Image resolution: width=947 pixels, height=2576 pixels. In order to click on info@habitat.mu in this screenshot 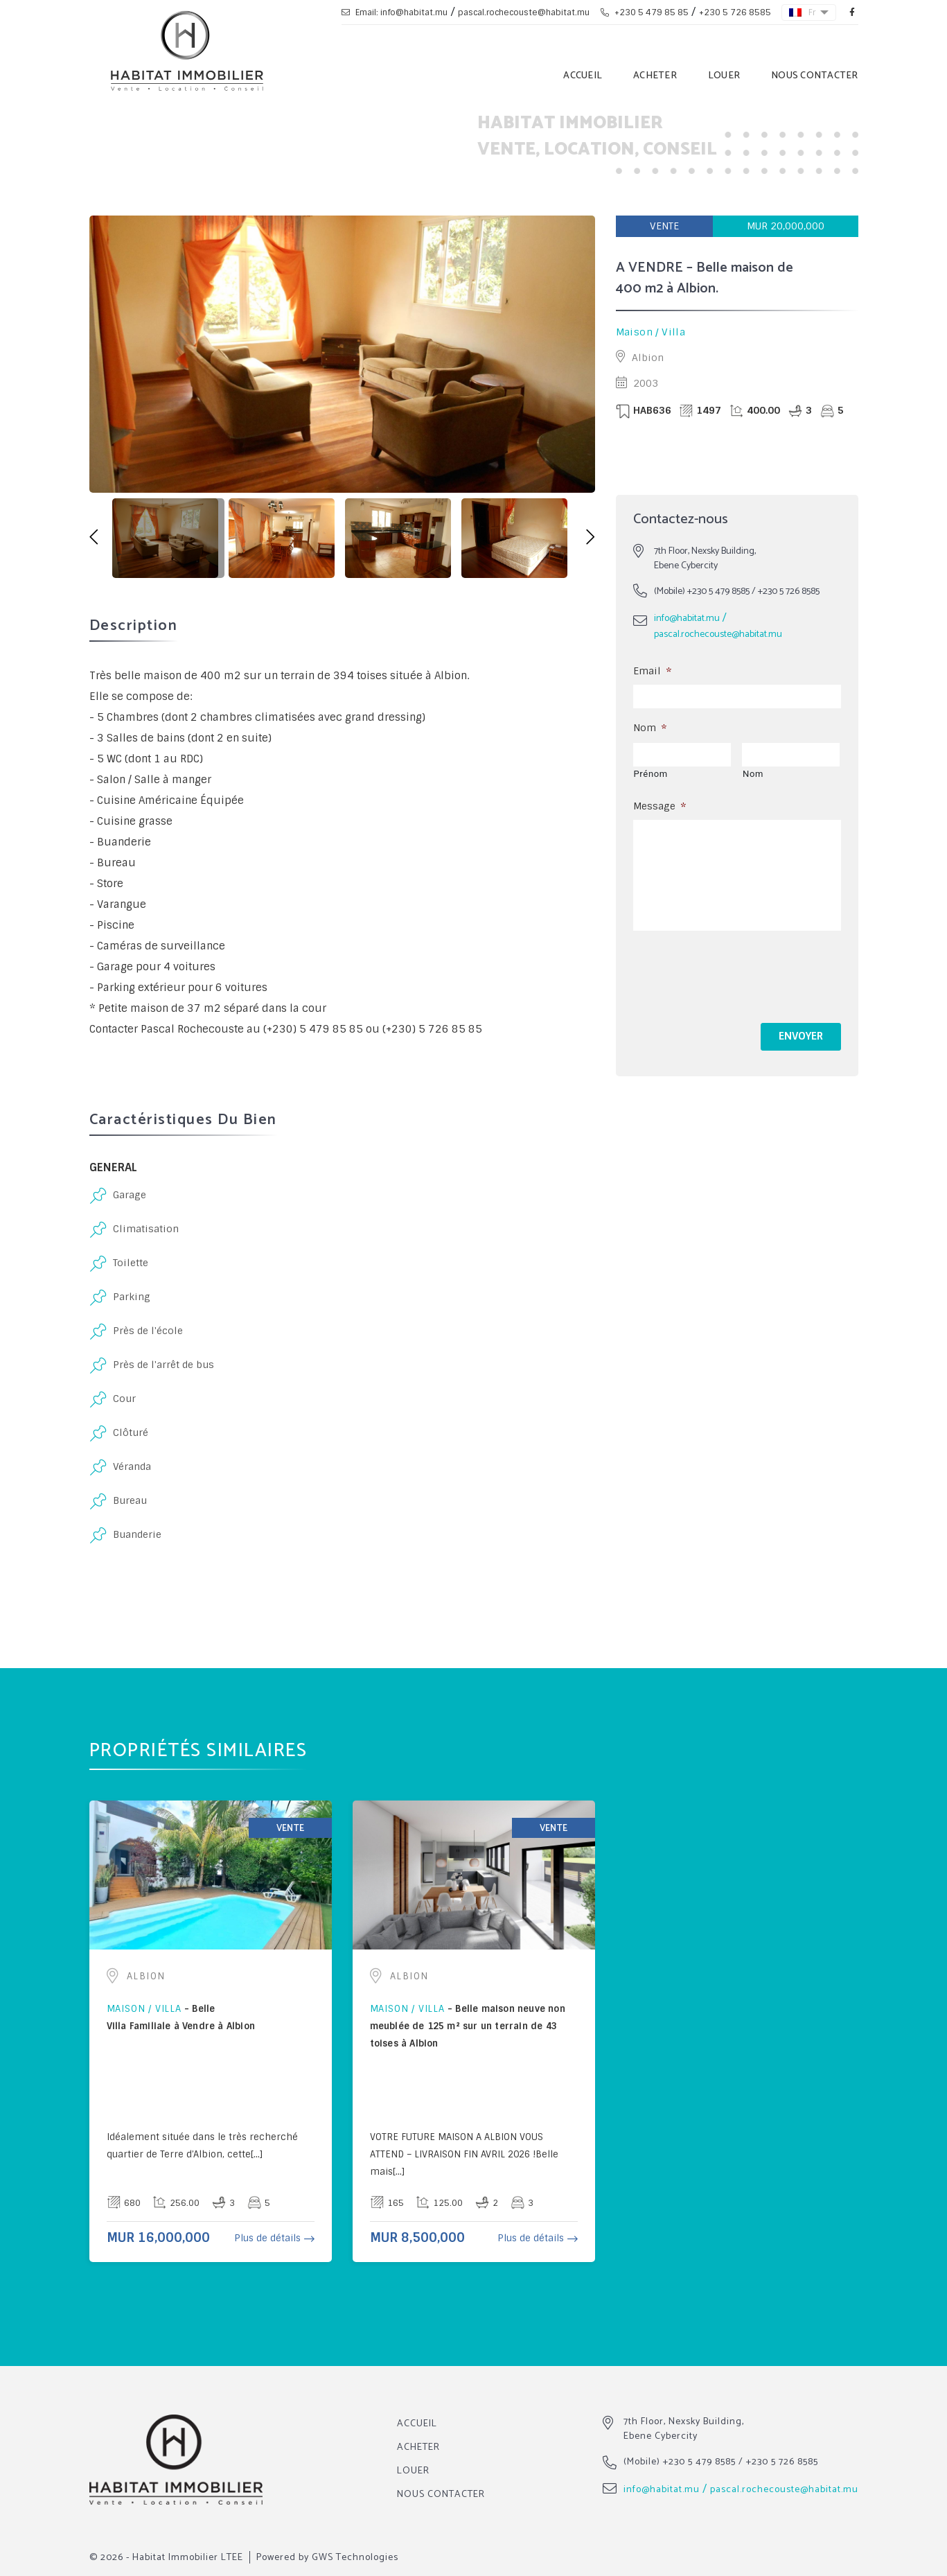, I will do `click(687, 619)`.